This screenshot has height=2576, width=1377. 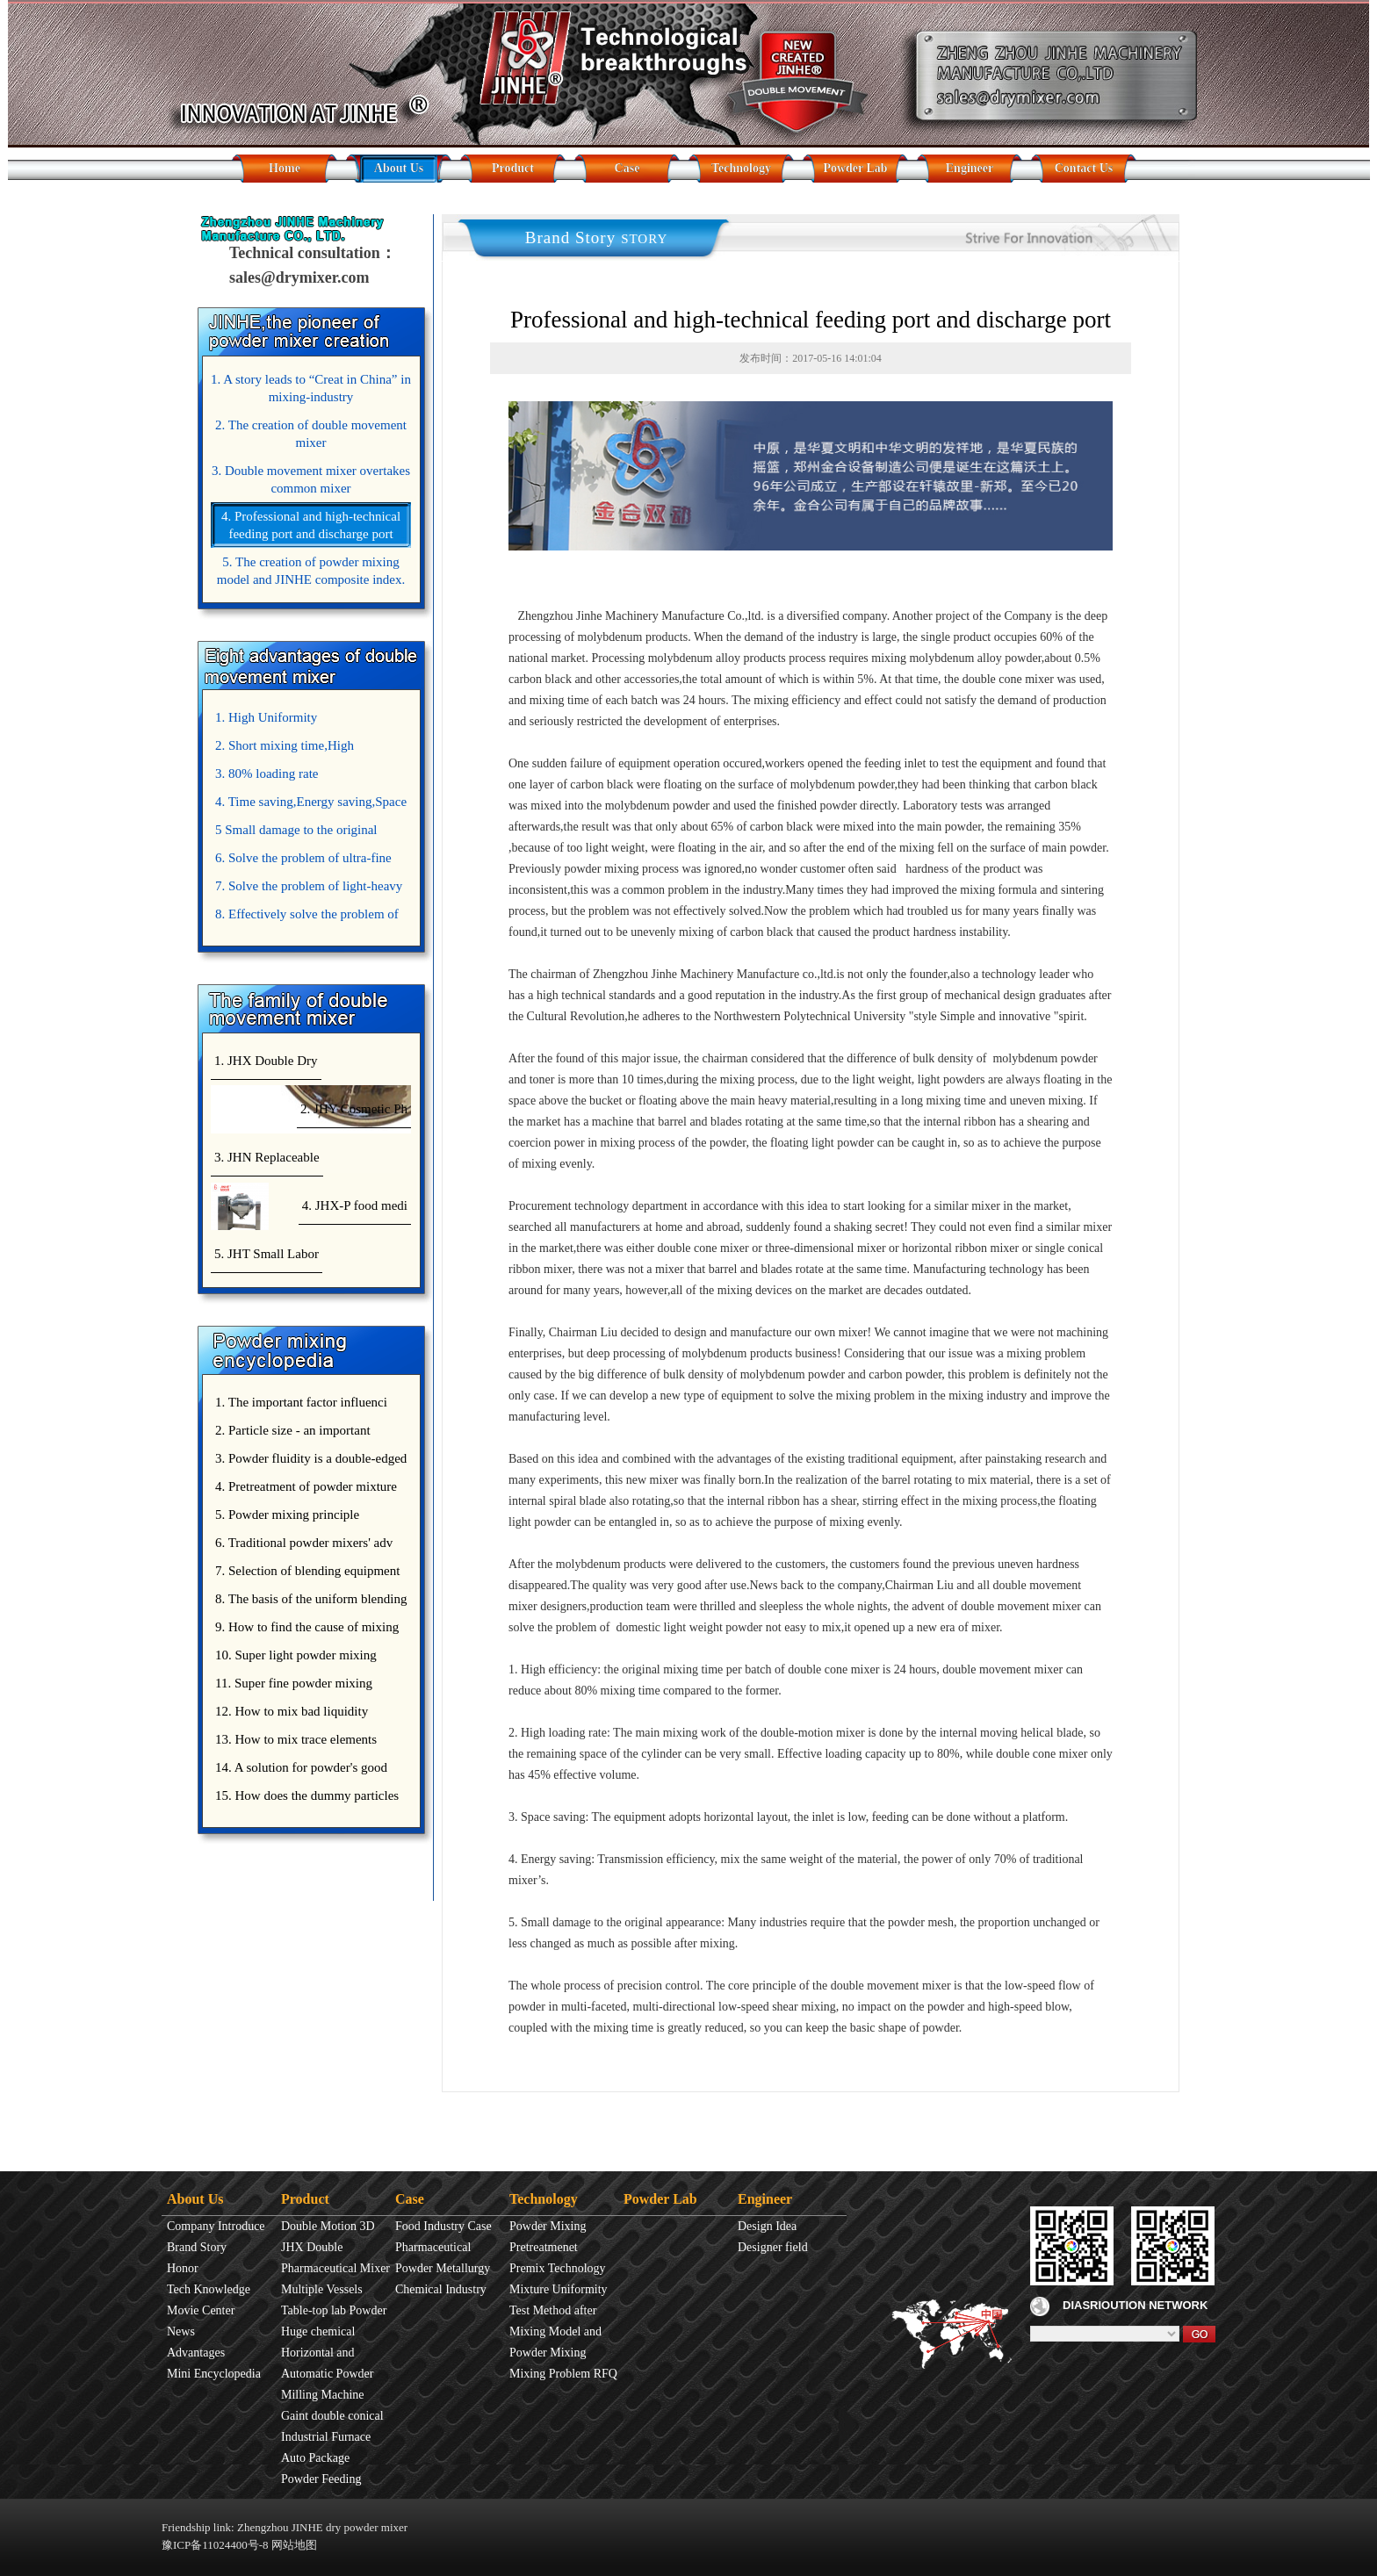 I want to click on Company Introduce, so click(x=216, y=2226).